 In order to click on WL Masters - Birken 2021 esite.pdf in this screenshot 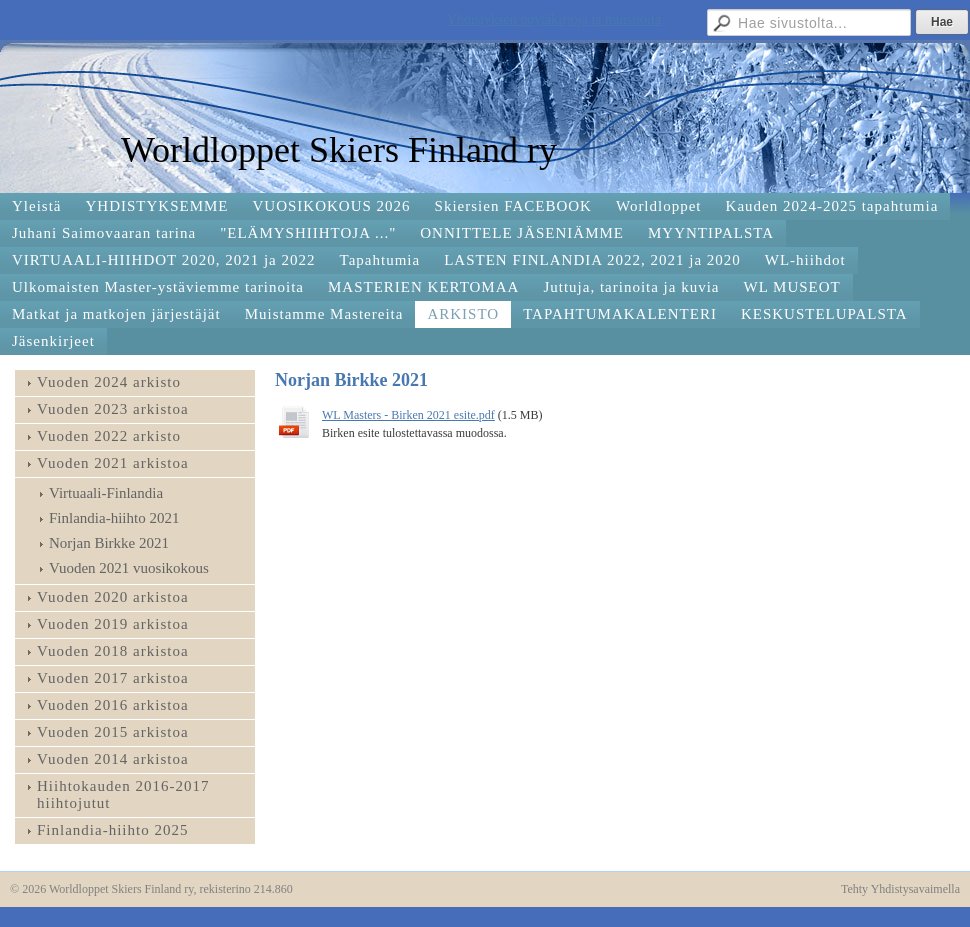, I will do `click(408, 415)`.